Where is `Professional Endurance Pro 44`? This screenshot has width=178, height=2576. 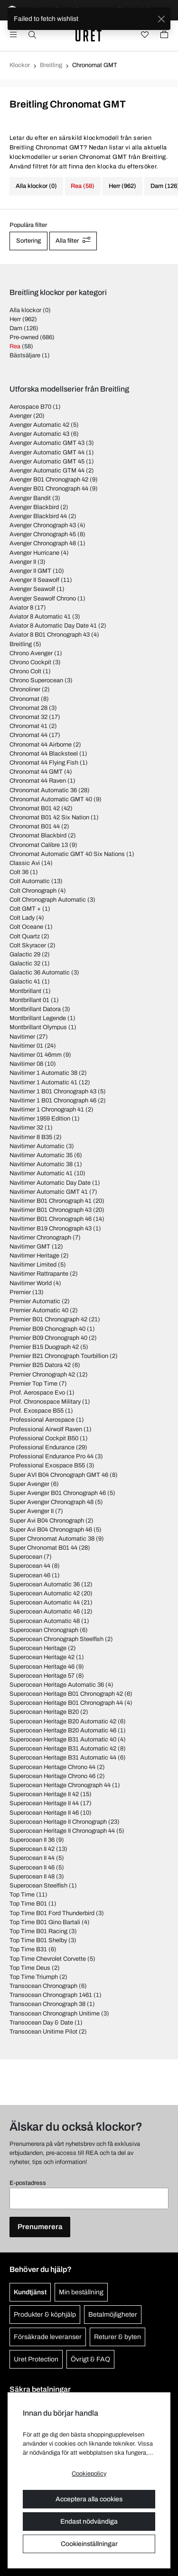 Professional Endurance Pro 44 is located at coordinates (51, 1456).